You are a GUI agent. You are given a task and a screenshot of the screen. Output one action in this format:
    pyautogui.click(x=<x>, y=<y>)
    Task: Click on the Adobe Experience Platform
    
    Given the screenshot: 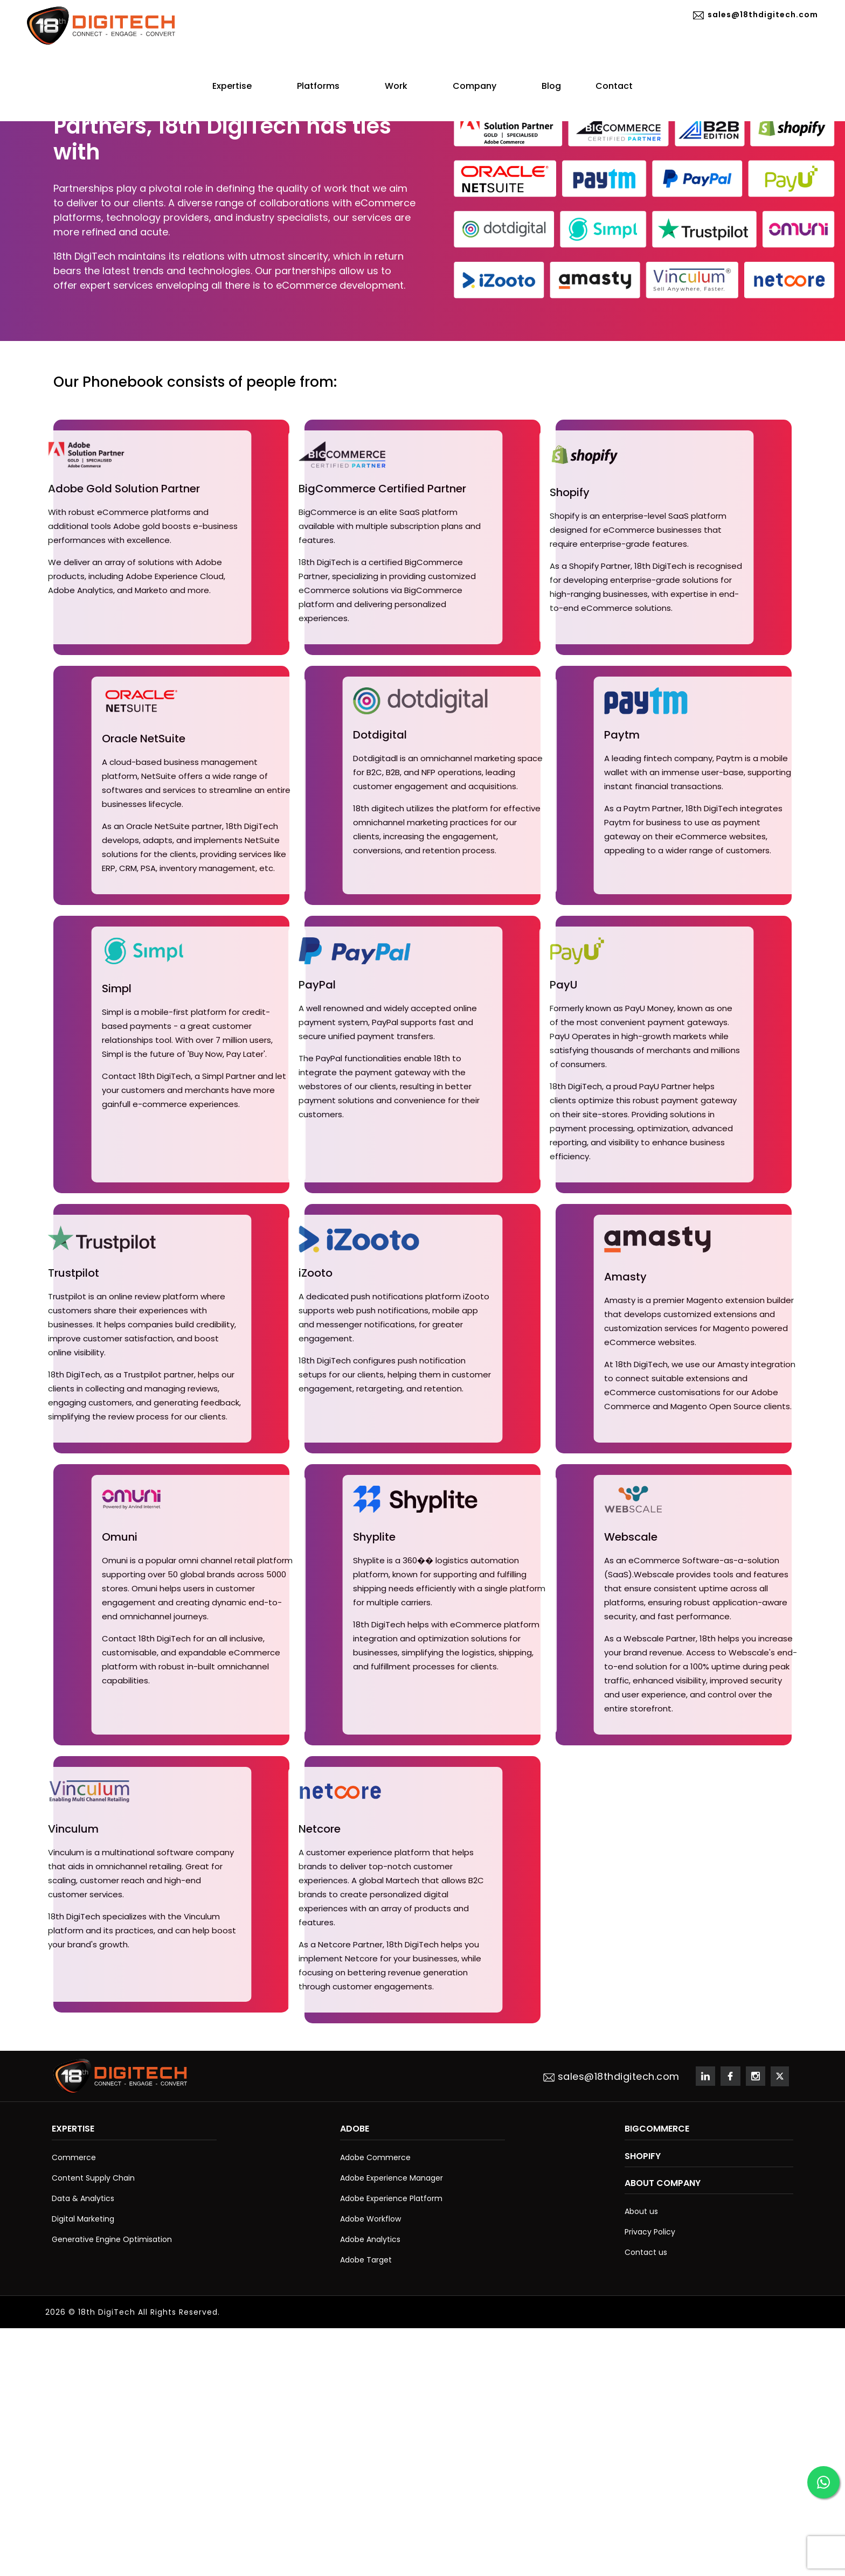 What is the action you would take?
    pyautogui.click(x=391, y=2198)
    